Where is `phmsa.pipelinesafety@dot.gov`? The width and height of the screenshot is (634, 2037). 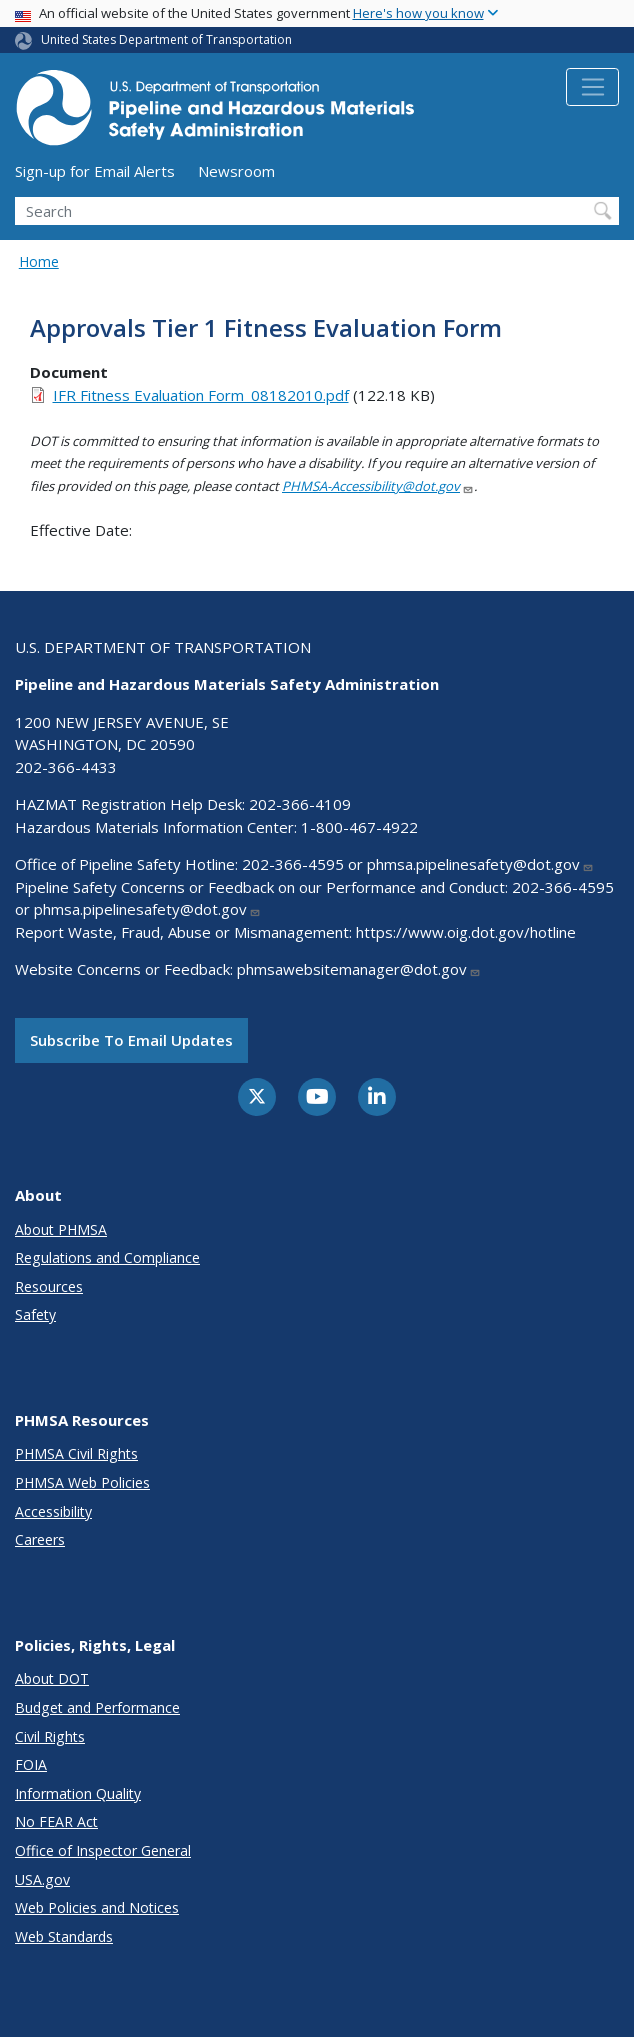 phmsa.pipelinesafety@dot.gov is located at coordinates (480, 864).